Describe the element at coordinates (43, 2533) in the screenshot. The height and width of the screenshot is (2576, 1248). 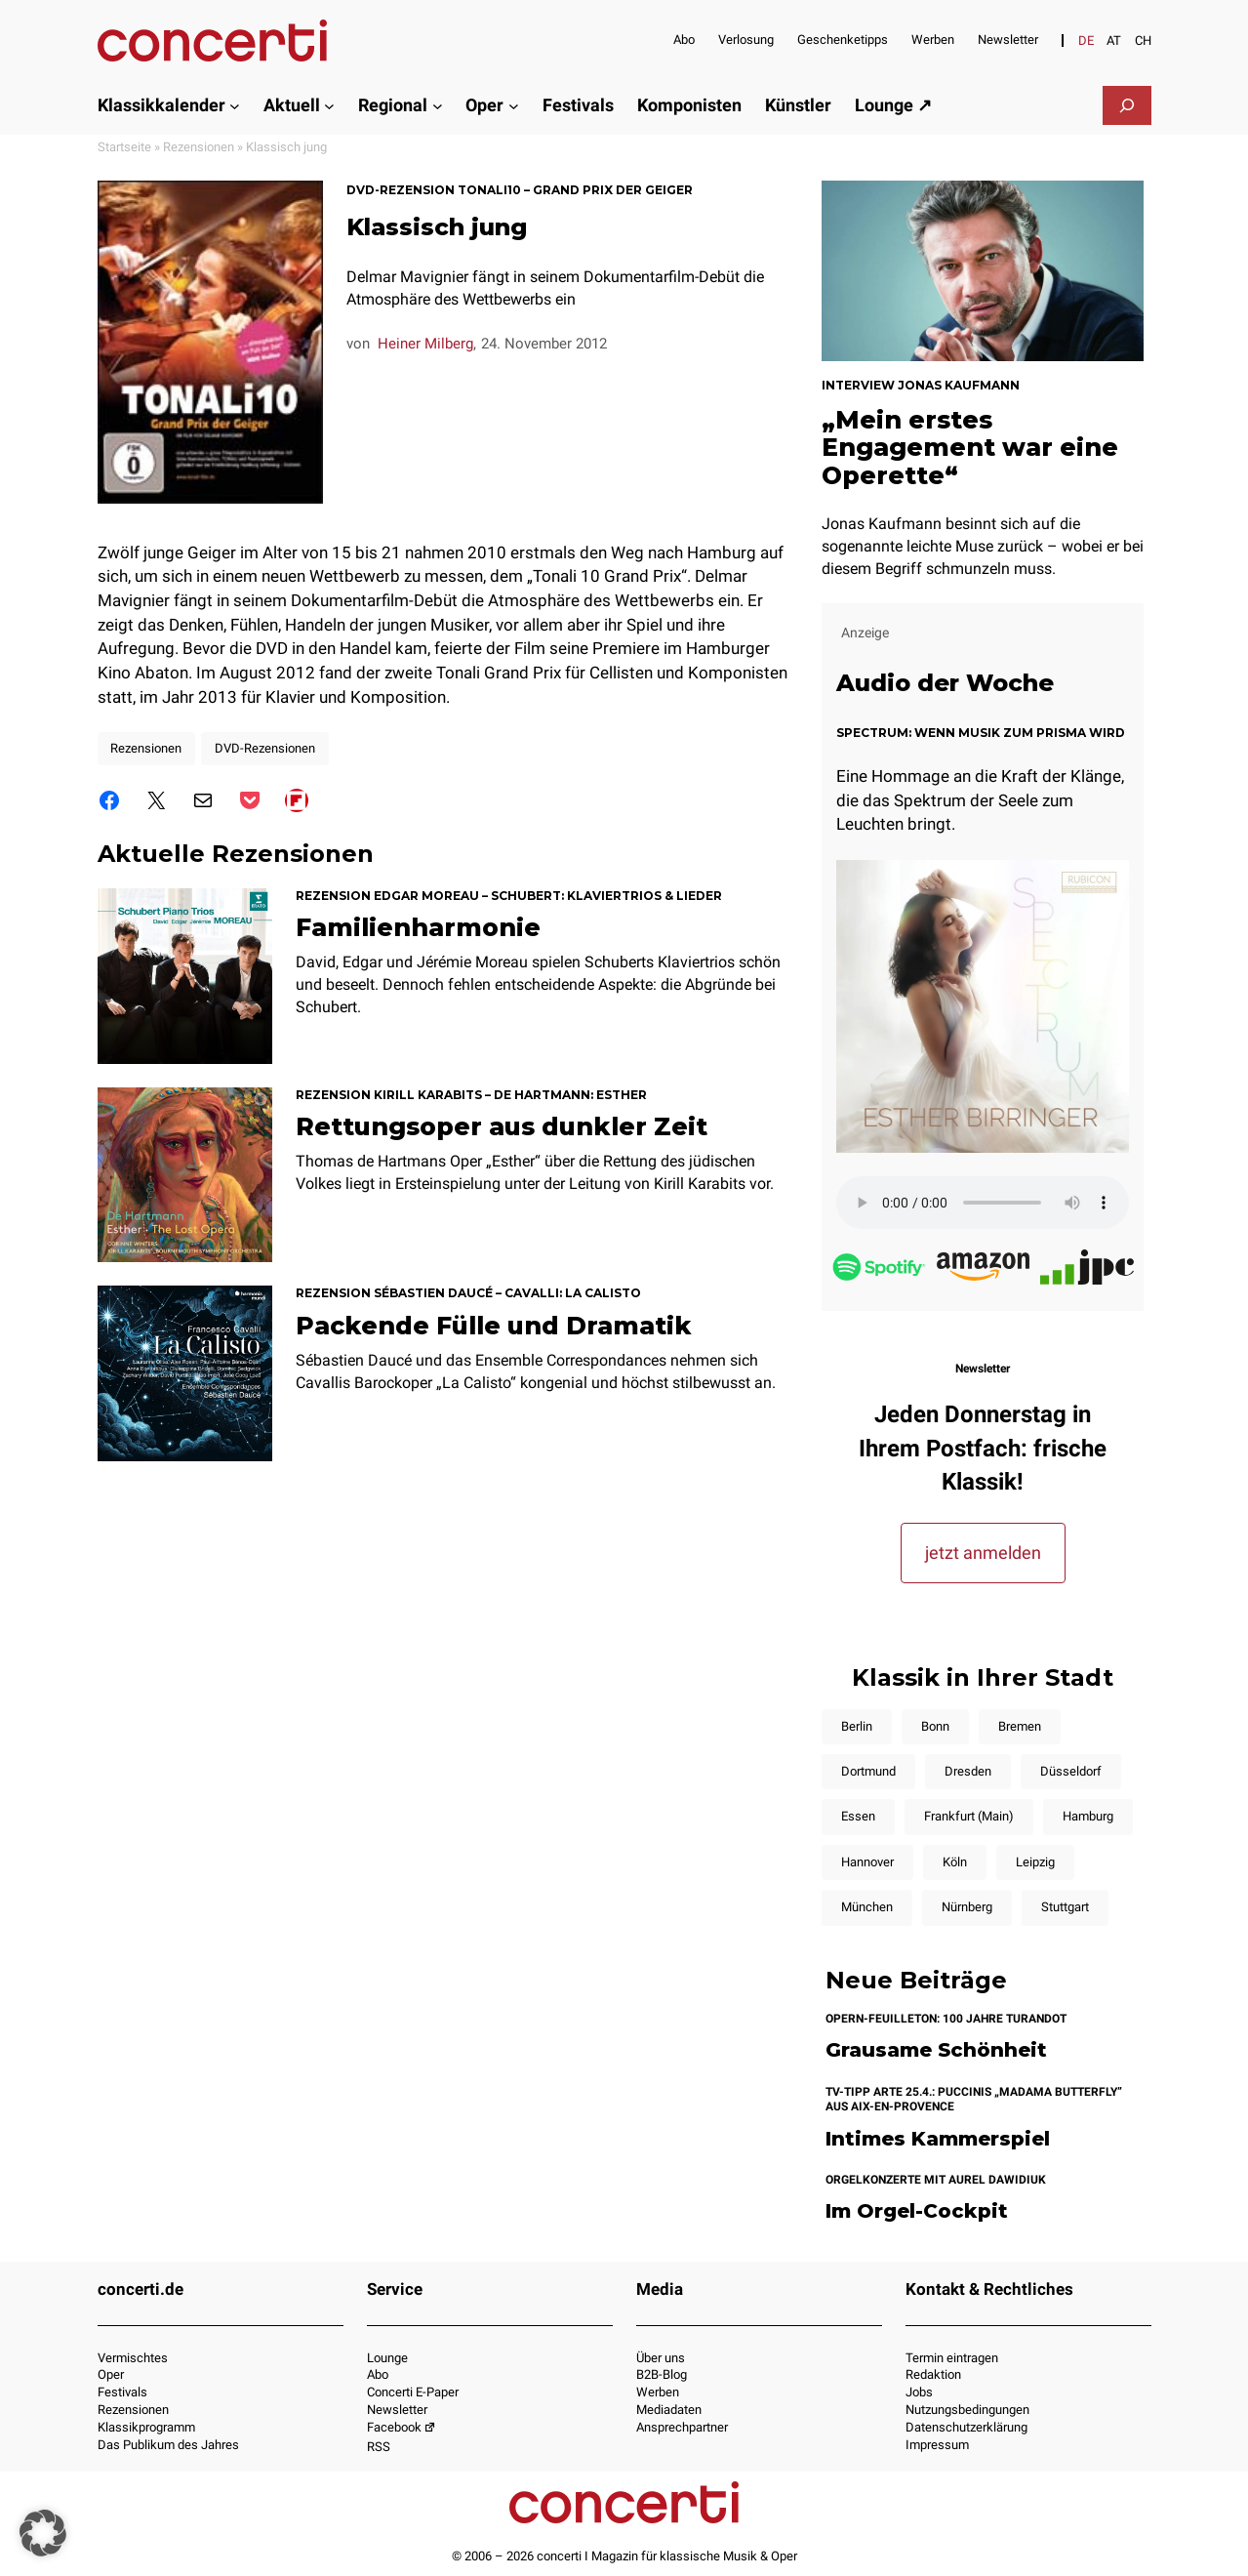
I see `[button]` at that location.